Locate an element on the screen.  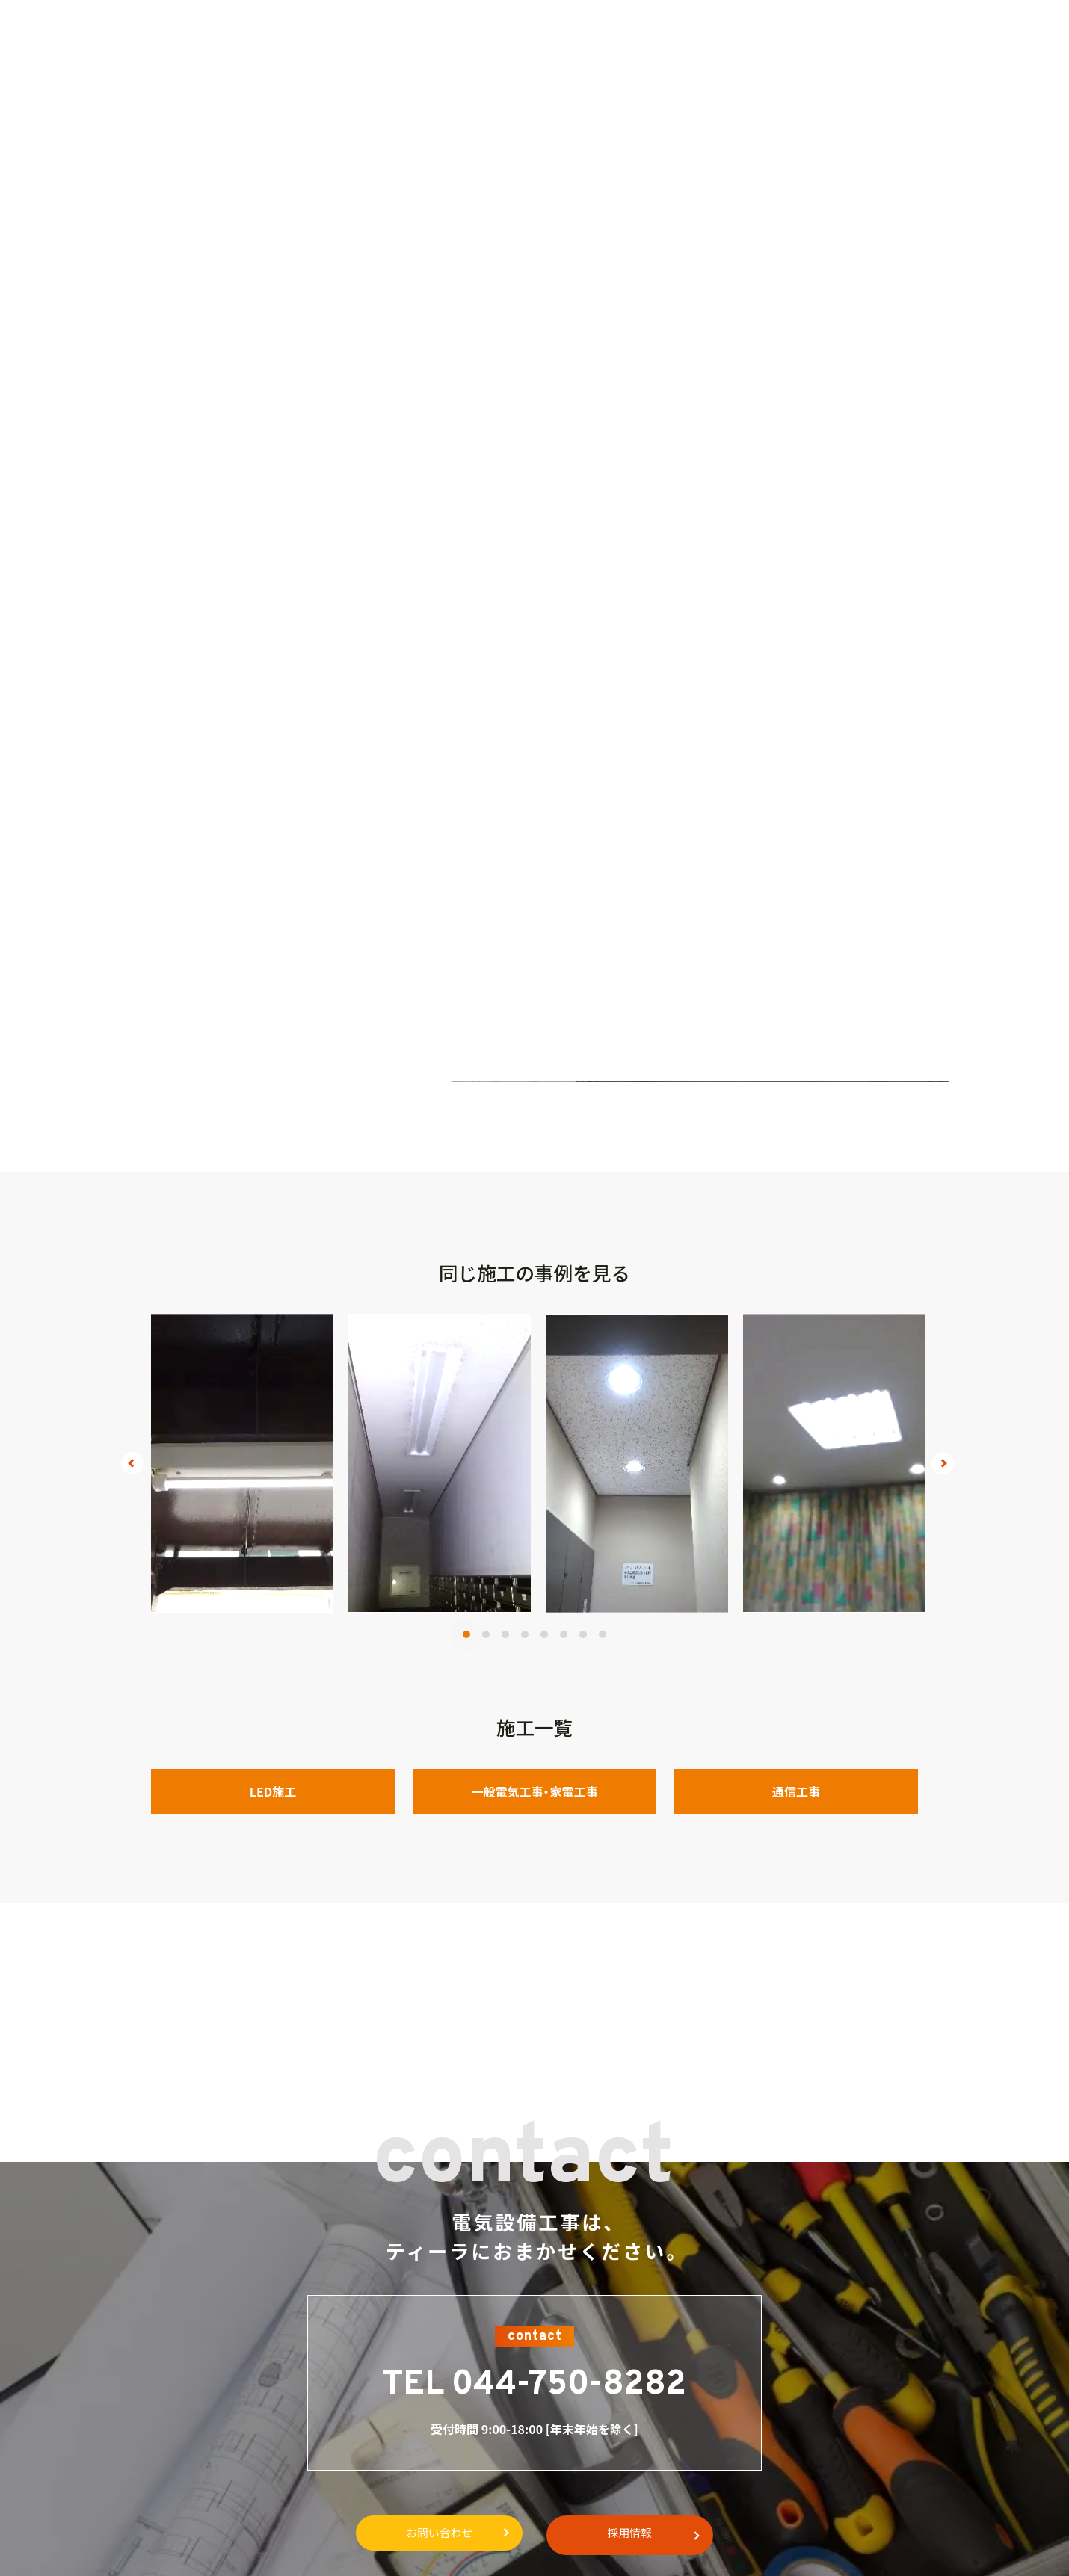
お問い合わせ is located at coordinates (433, 2533).